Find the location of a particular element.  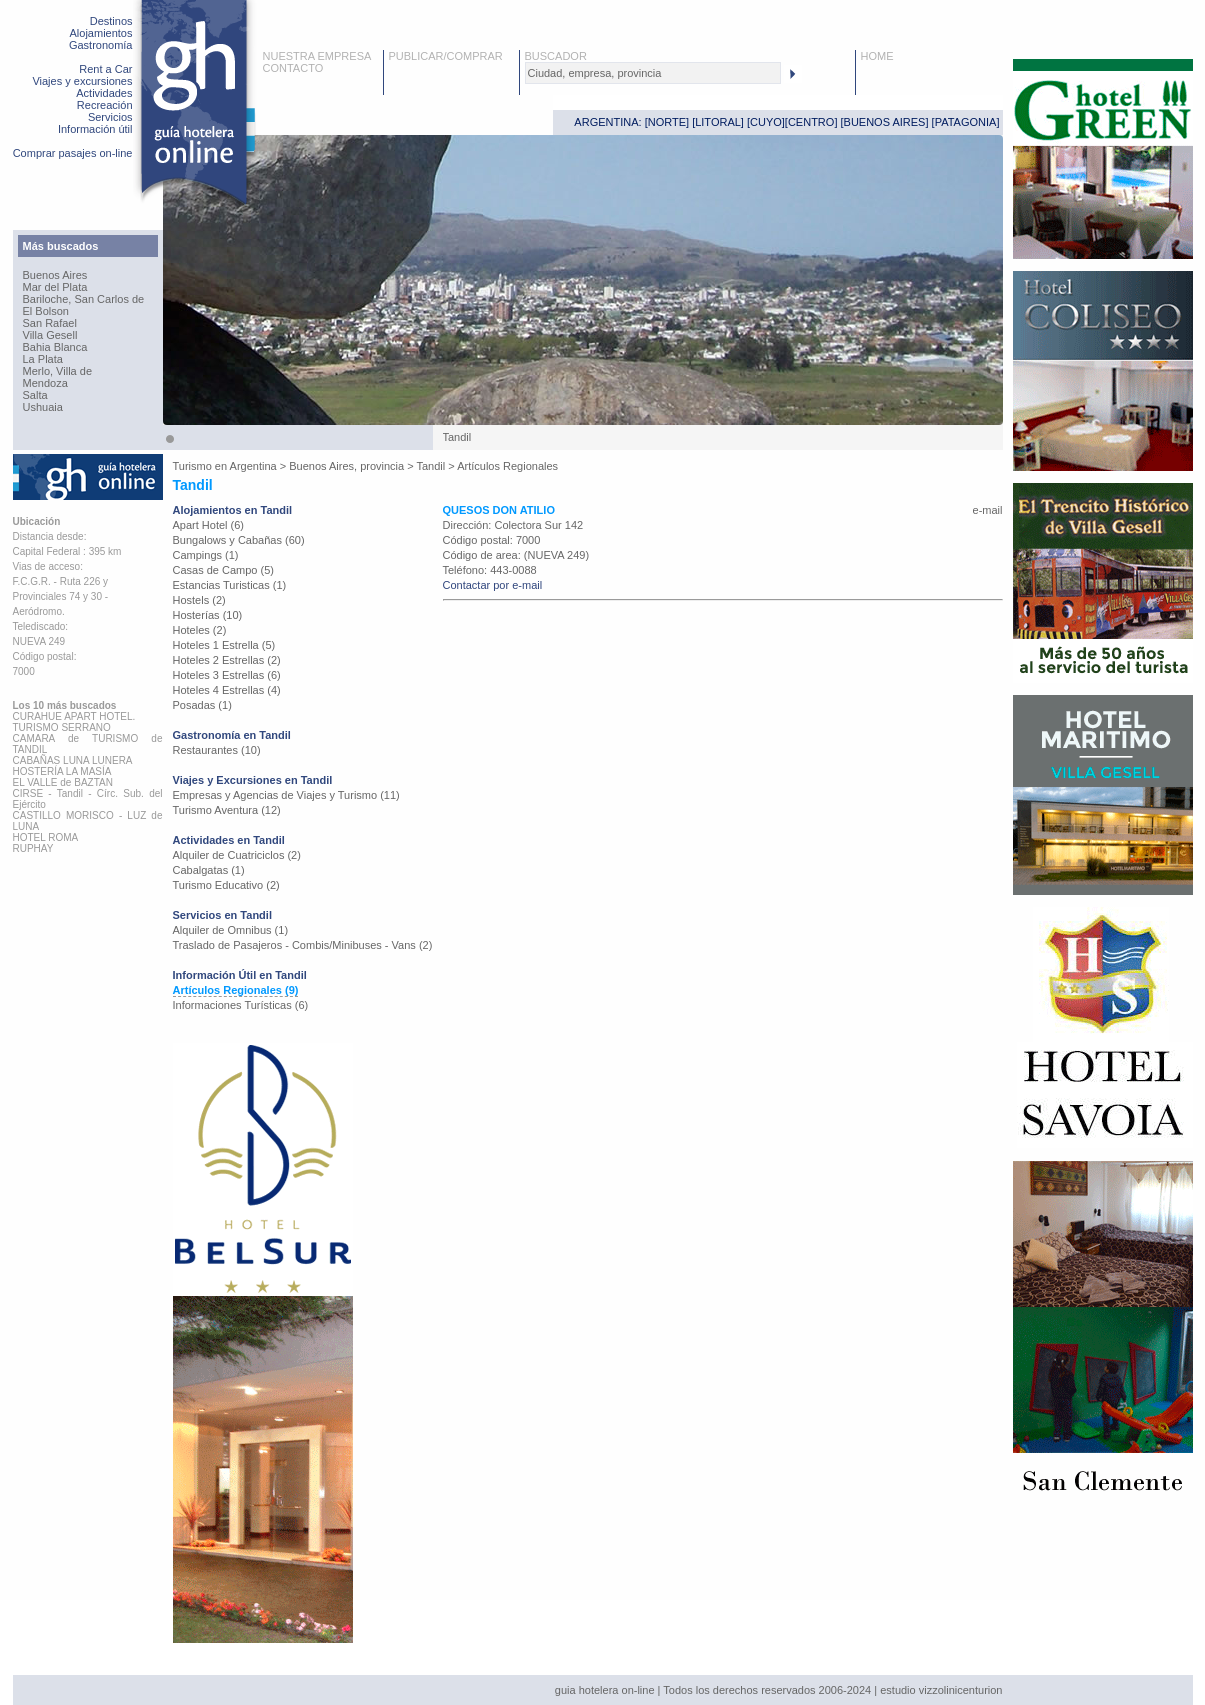

Apart Hotel (6) is located at coordinates (209, 525).